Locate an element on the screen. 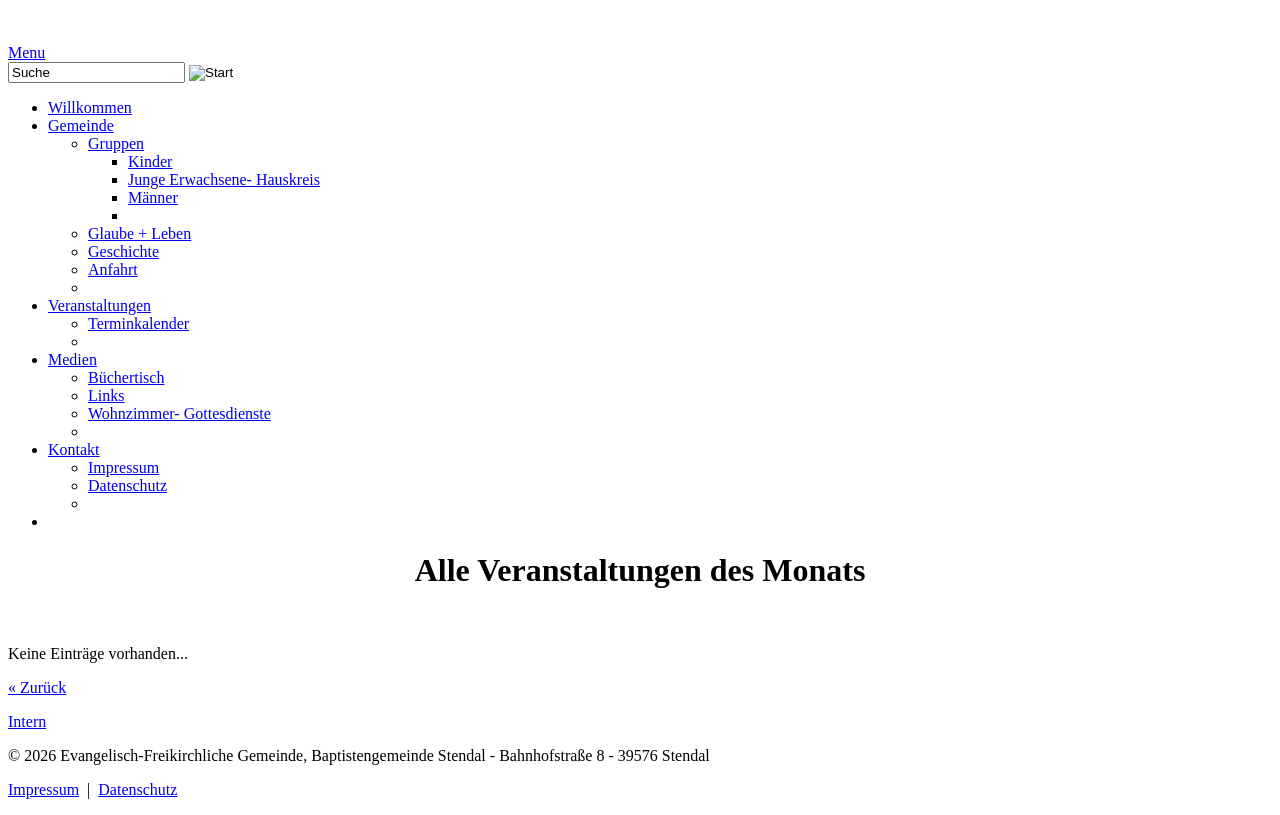 The width and height of the screenshot is (1280, 815). « Zurück is located at coordinates (37, 687).